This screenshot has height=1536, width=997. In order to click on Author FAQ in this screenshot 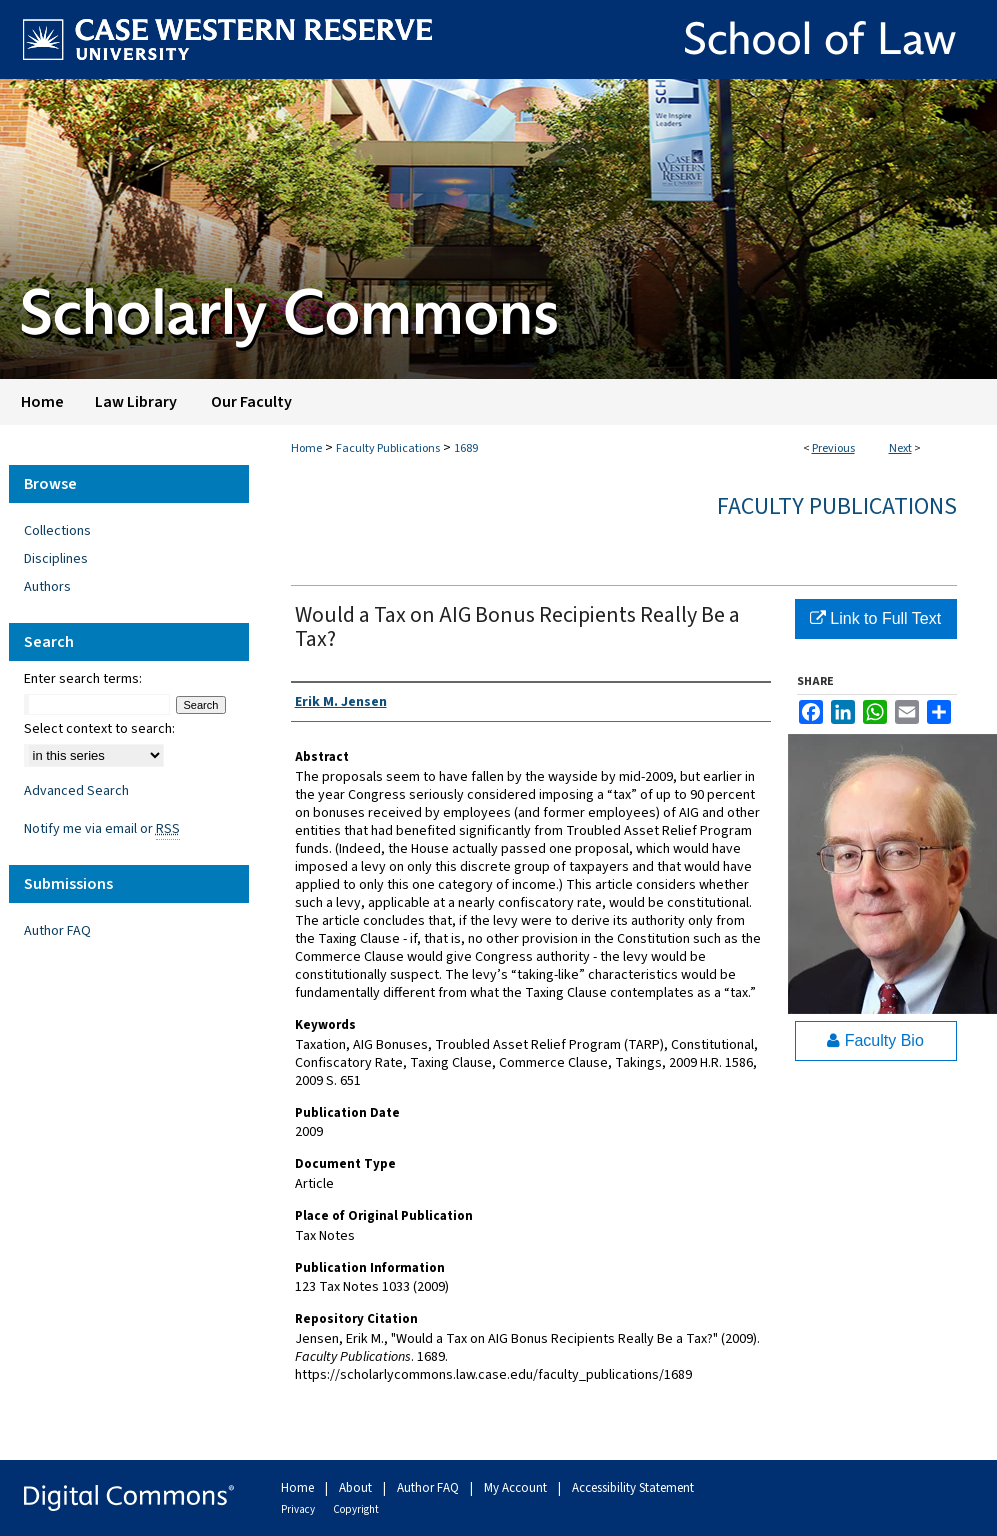, I will do `click(57, 931)`.